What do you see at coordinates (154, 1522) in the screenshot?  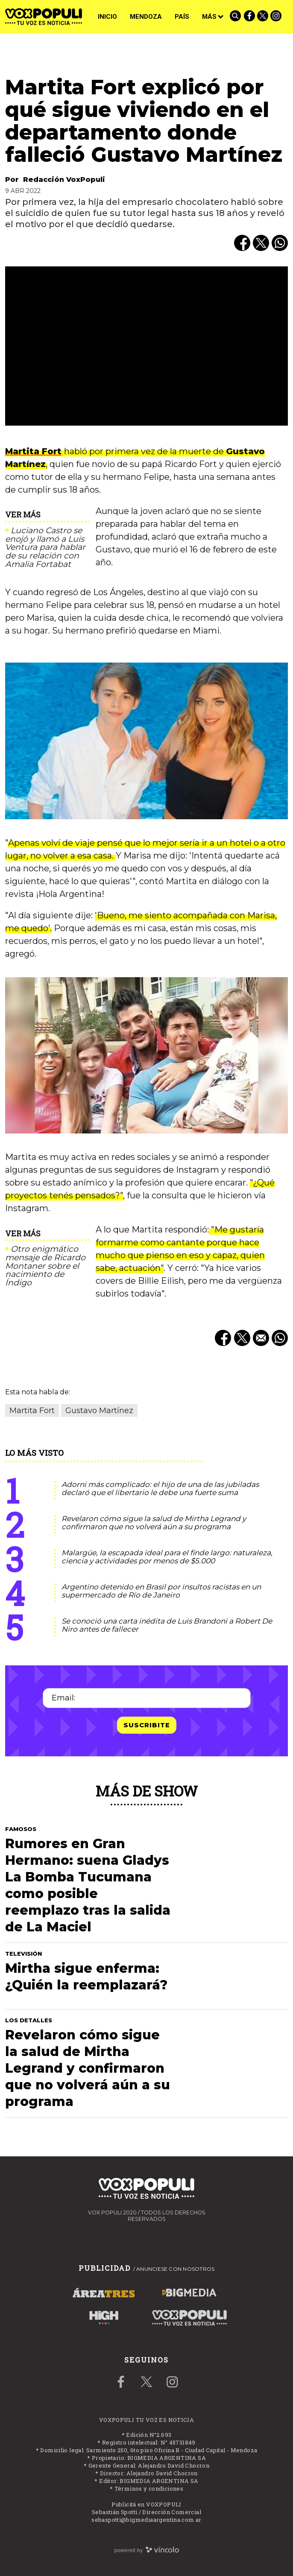 I see `Revelaron cómo sigue la salud de Mirtha Legrand y confirmaron que no volverá aún a su programa` at bounding box center [154, 1522].